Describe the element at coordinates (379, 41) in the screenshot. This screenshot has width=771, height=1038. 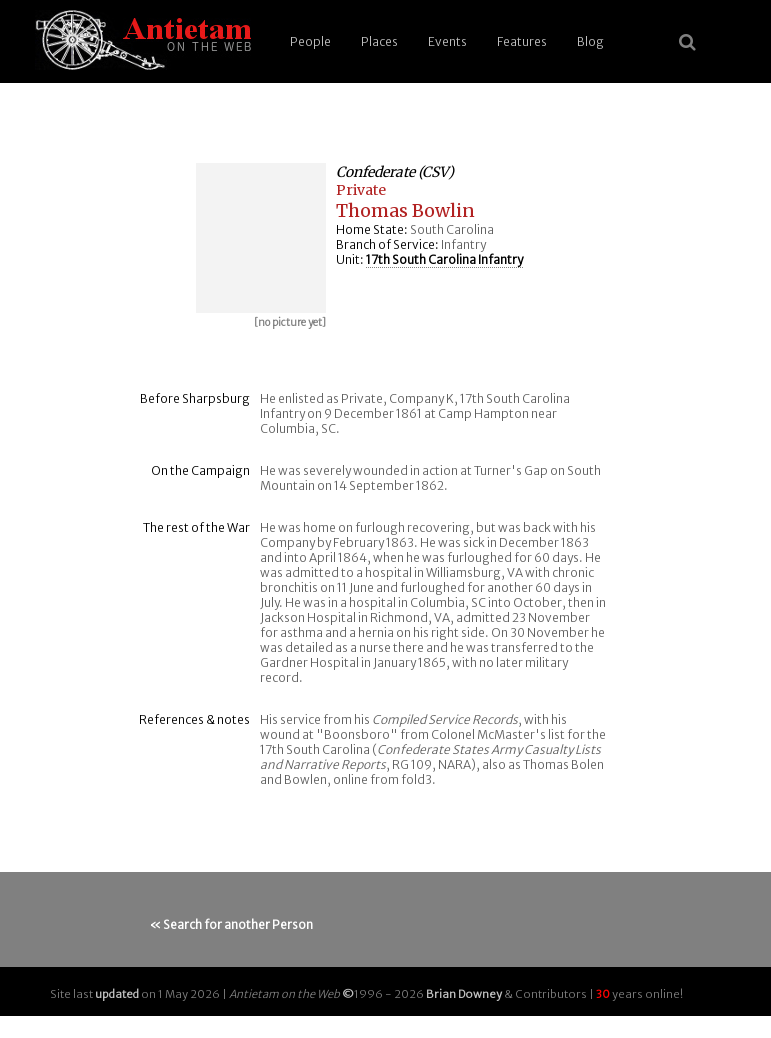
I see `Places` at that location.